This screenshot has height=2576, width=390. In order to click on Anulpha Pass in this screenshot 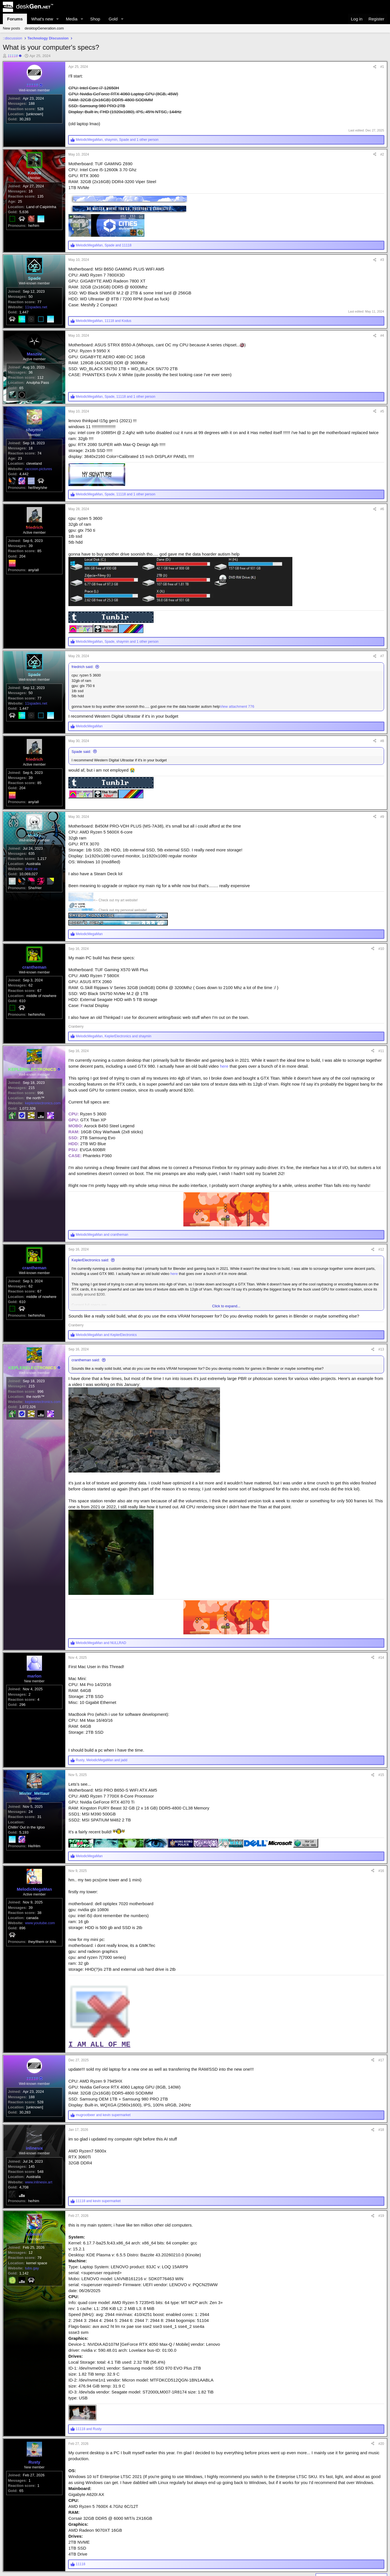, I will do `click(37, 407)`.